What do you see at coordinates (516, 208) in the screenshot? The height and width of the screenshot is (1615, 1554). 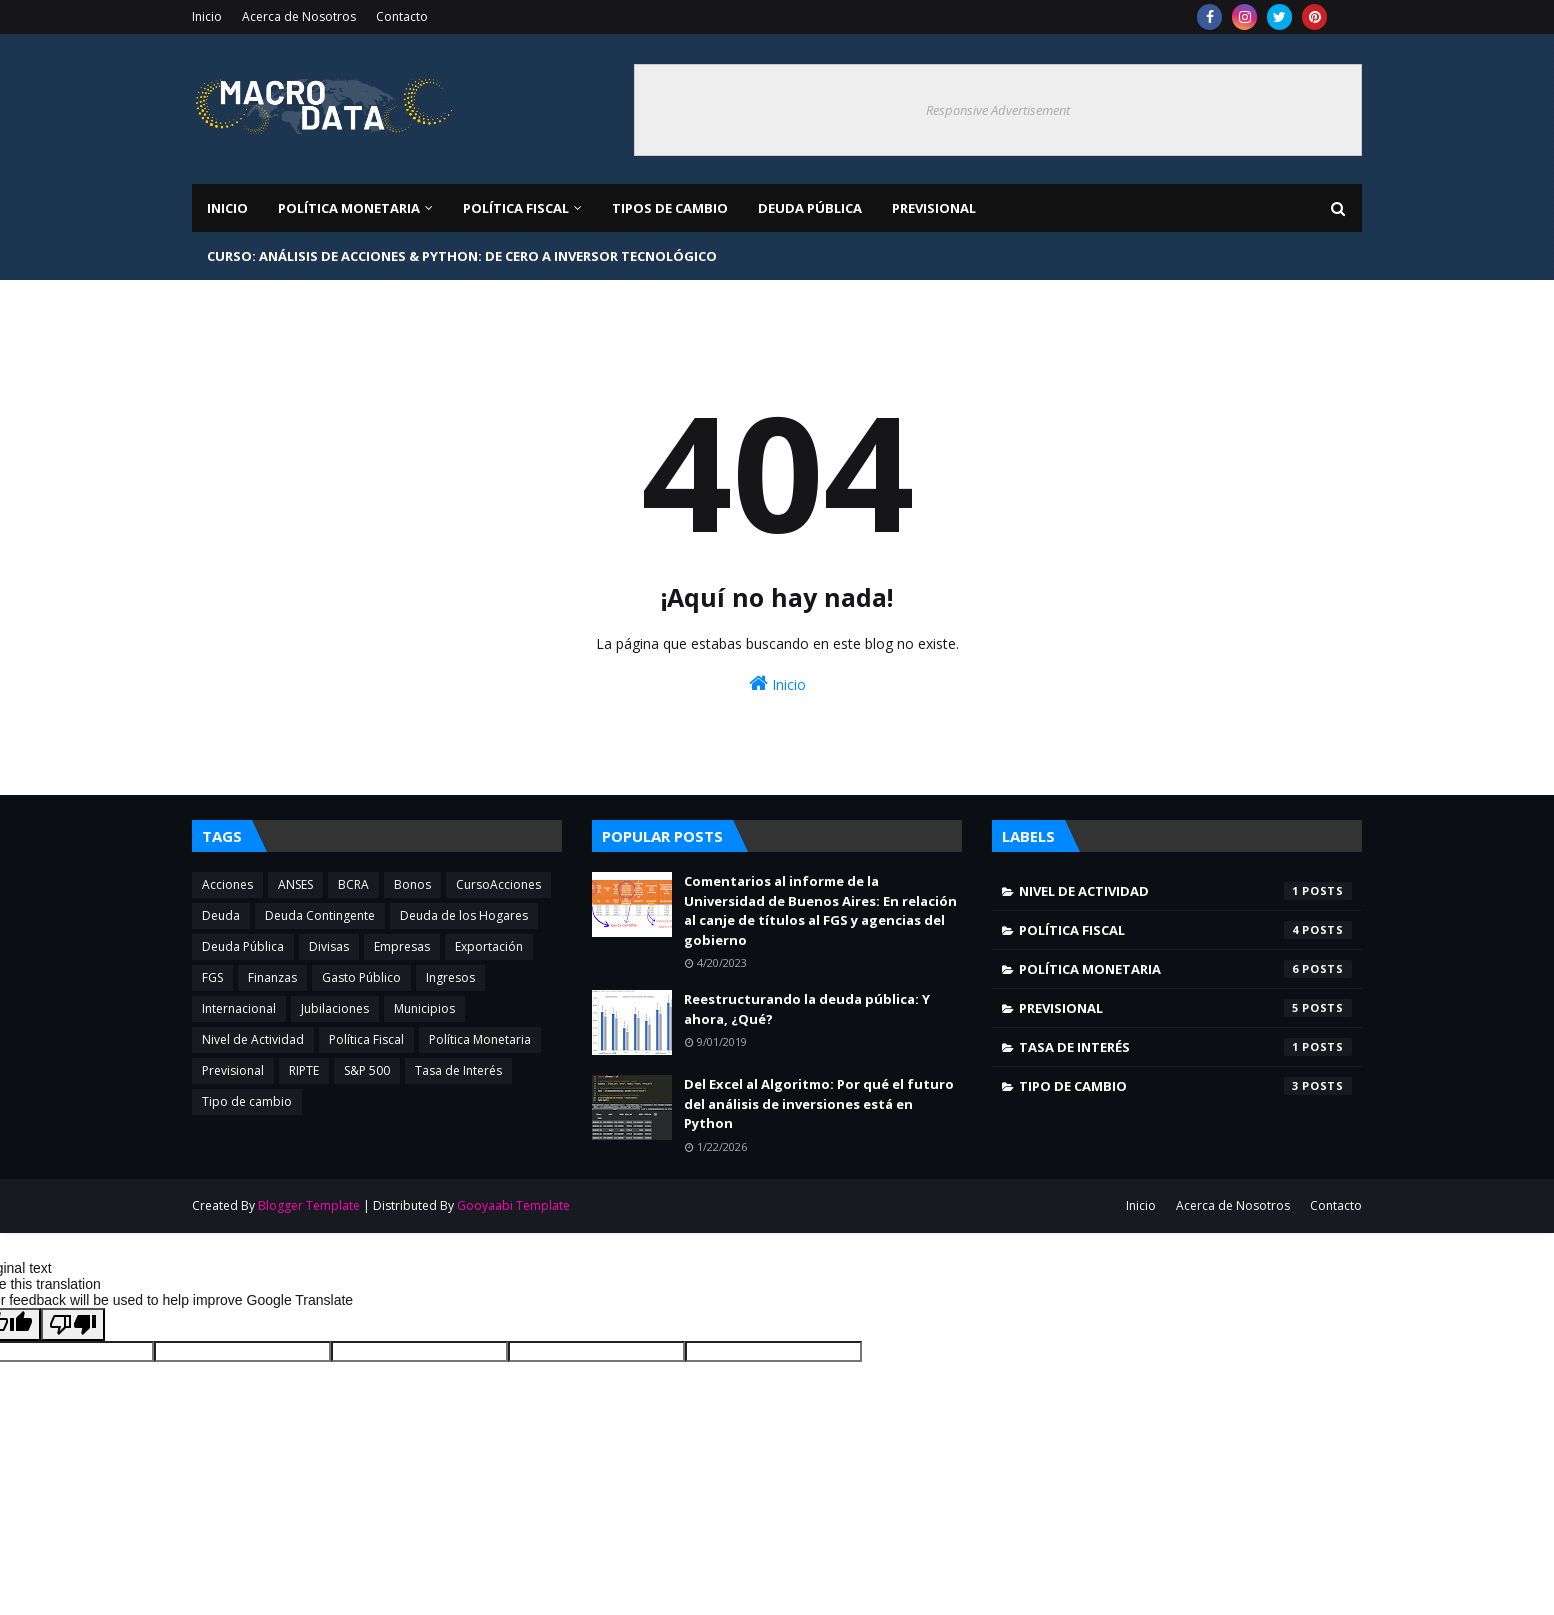 I see `Política Fiscal [menuitem]` at bounding box center [516, 208].